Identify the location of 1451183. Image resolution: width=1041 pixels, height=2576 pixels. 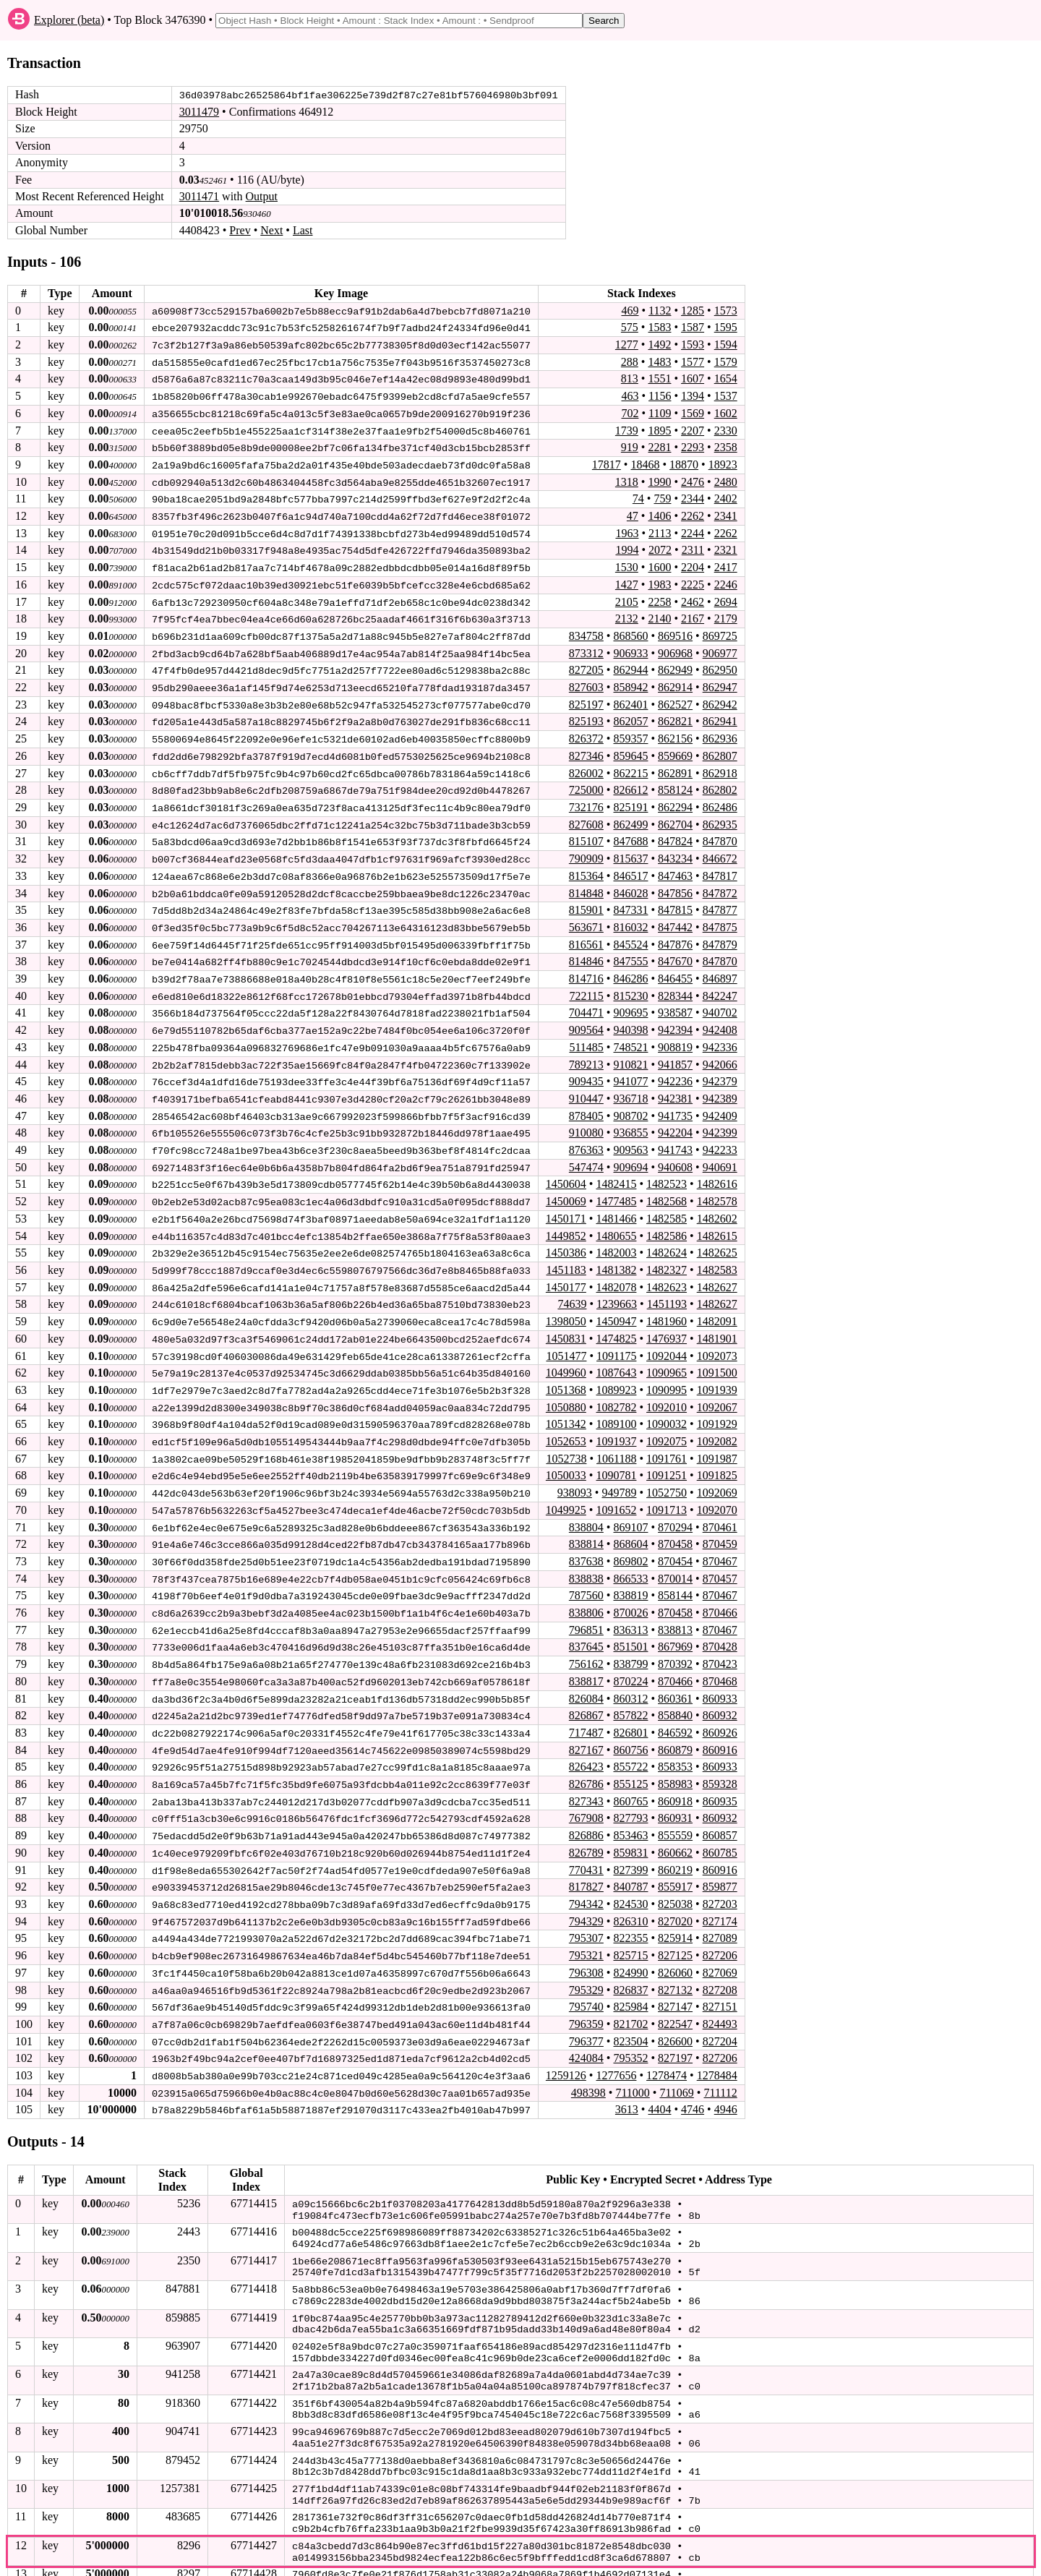
(566, 1257).